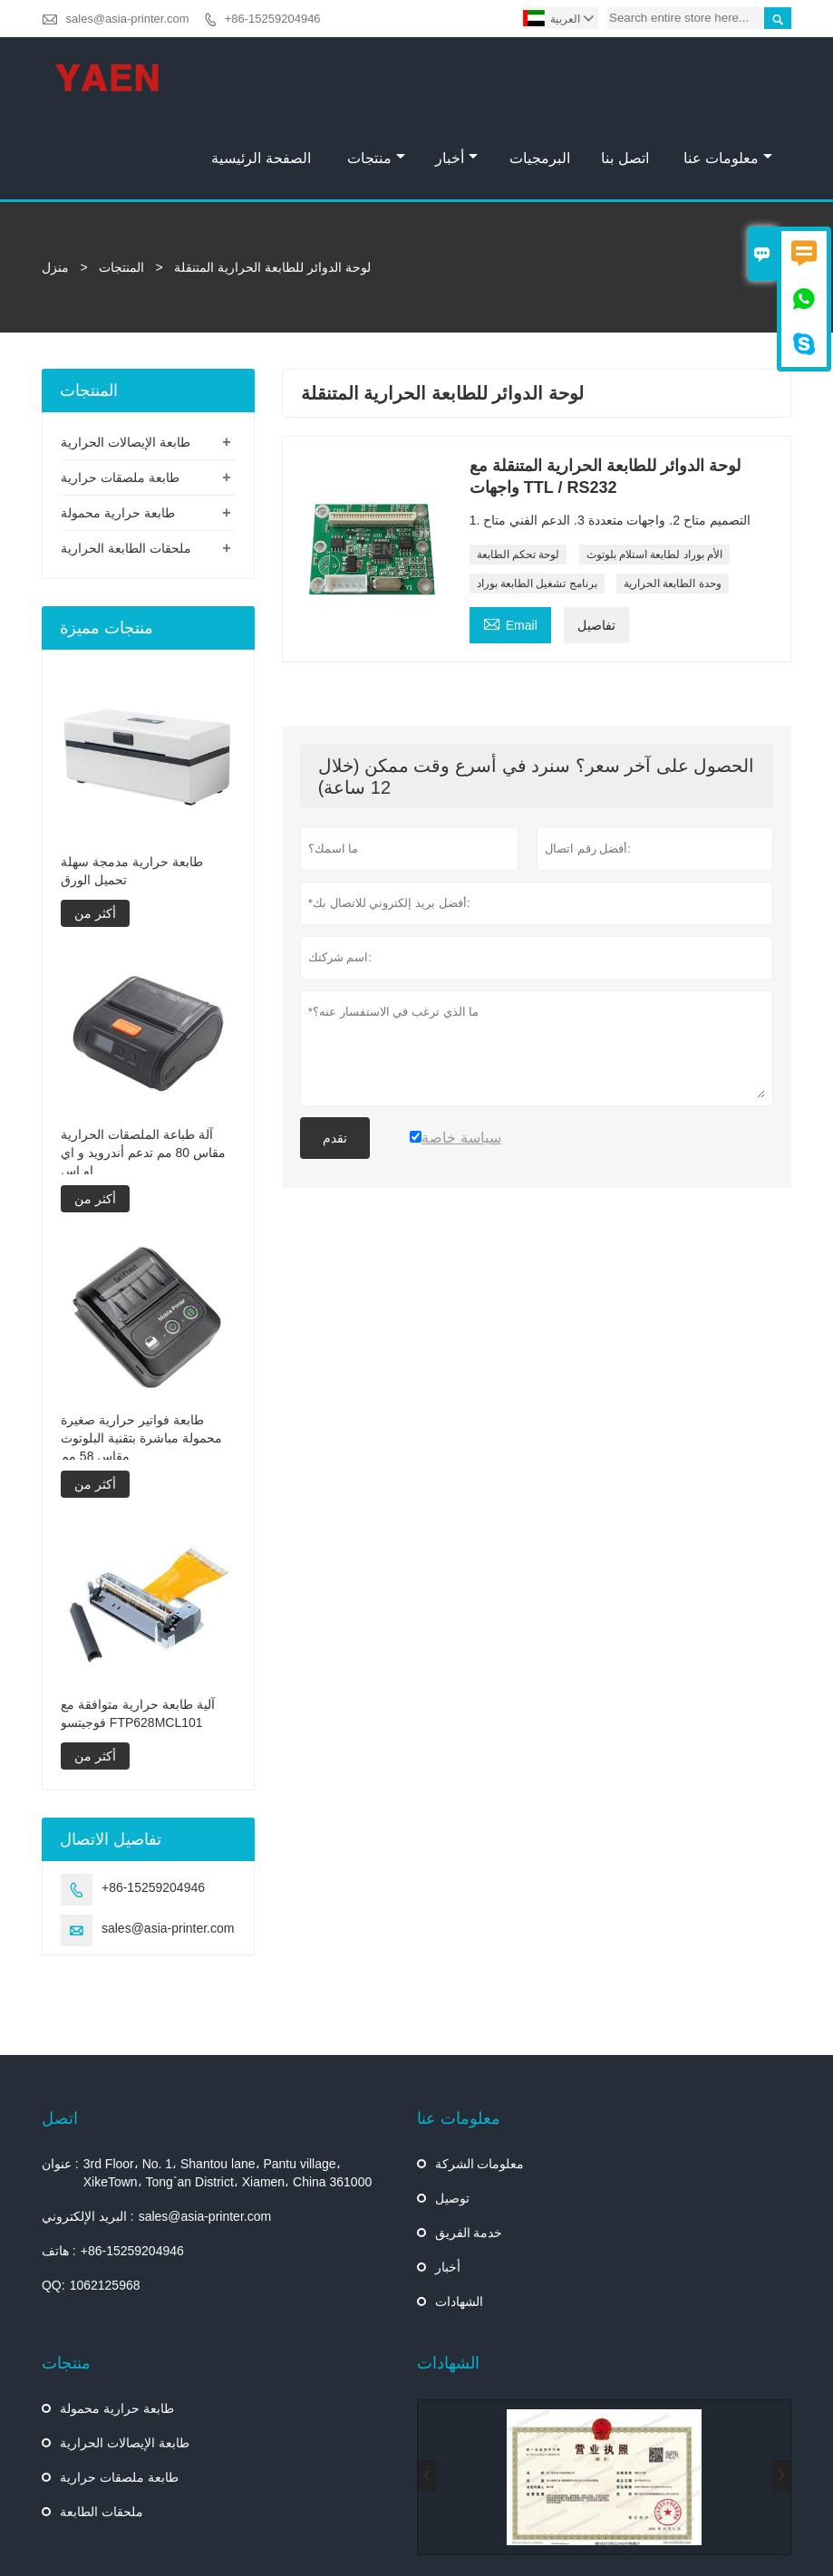  What do you see at coordinates (469, 2152) in the screenshot?
I see `خدمة الفريق` at bounding box center [469, 2152].